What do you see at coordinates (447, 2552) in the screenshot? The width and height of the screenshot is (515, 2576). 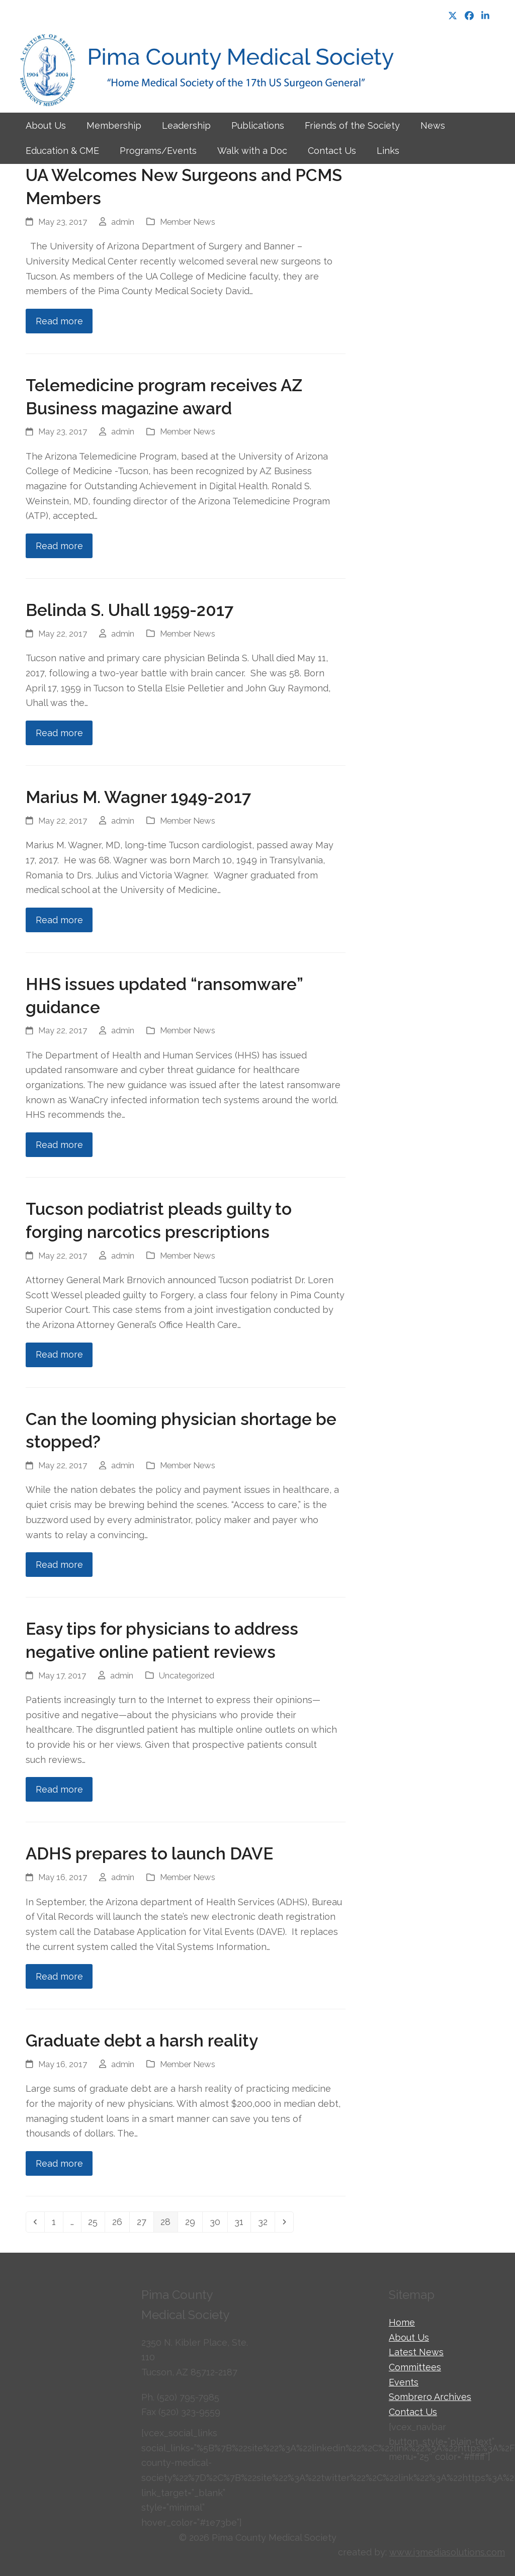 I see `www.i3mediasolutions.com` at bounding box center [447, 2552].